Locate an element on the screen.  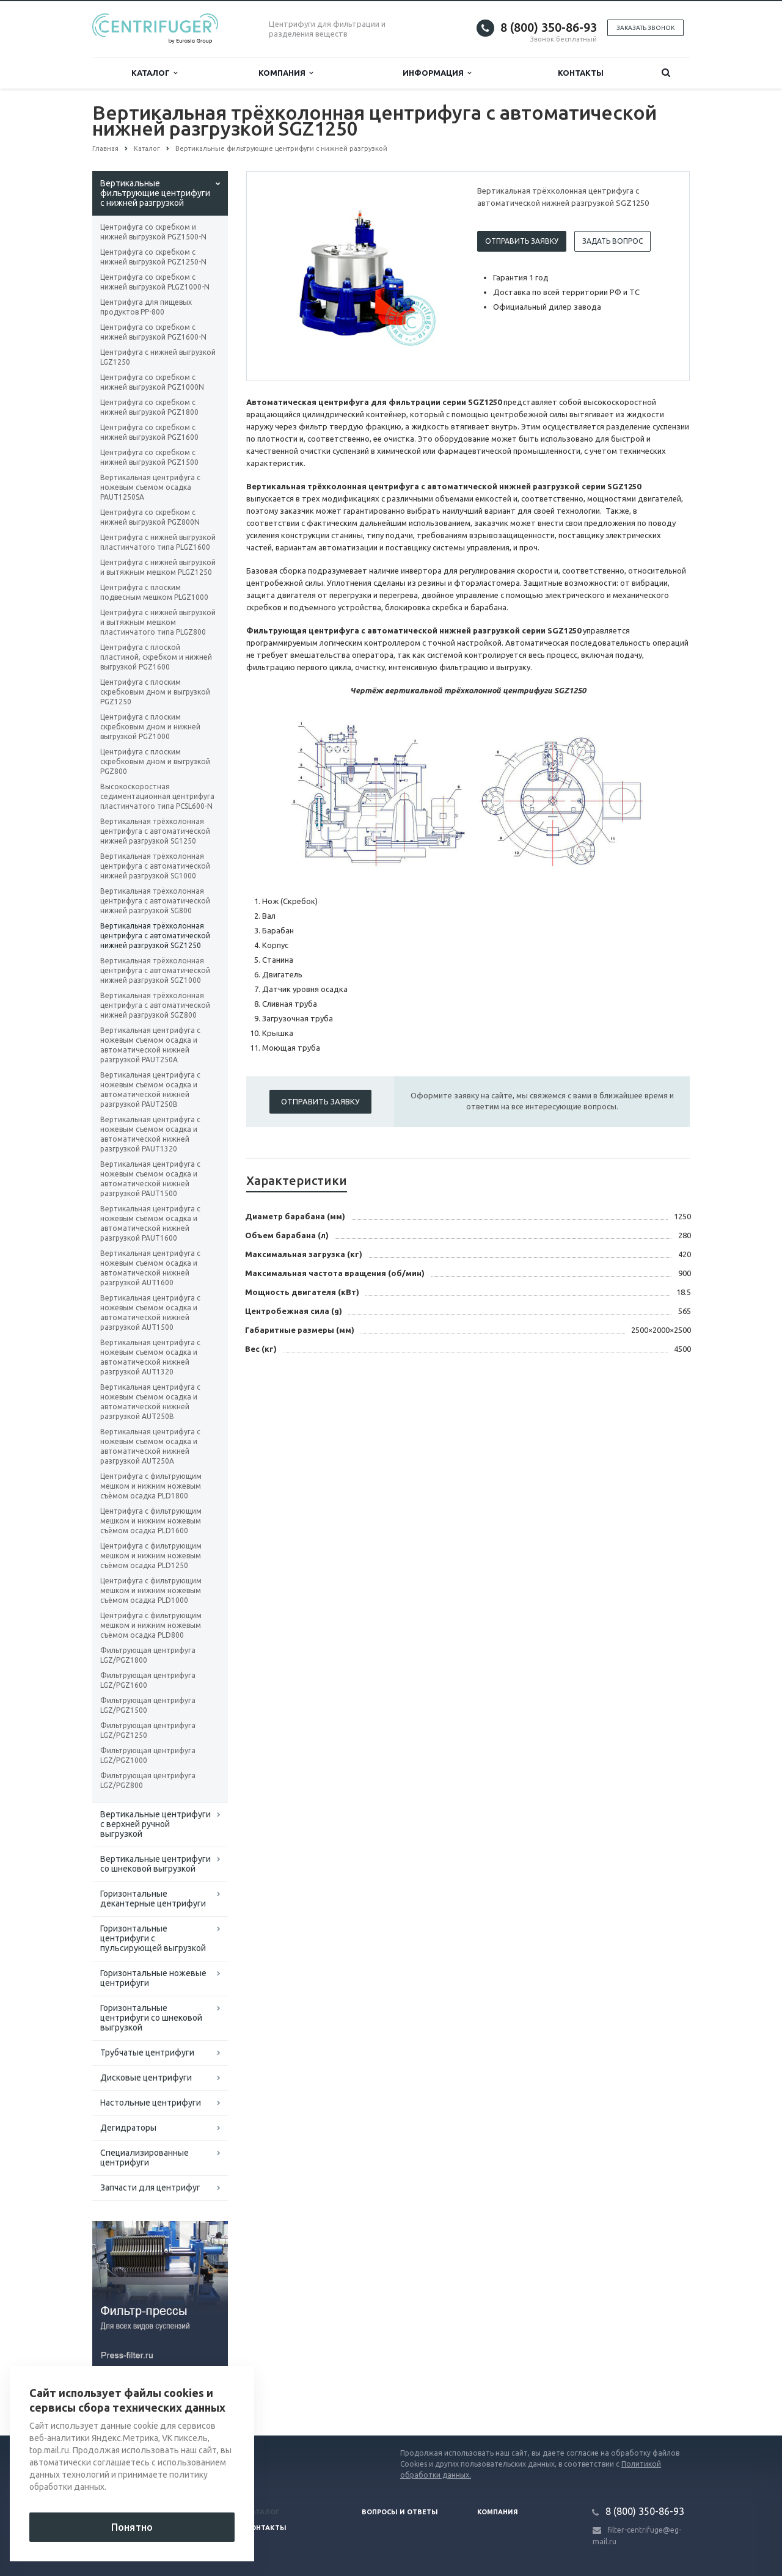
Центрифуга с плоским скребковым дном и выгрузкой PGZ800 is located at coordinates (155, 761).